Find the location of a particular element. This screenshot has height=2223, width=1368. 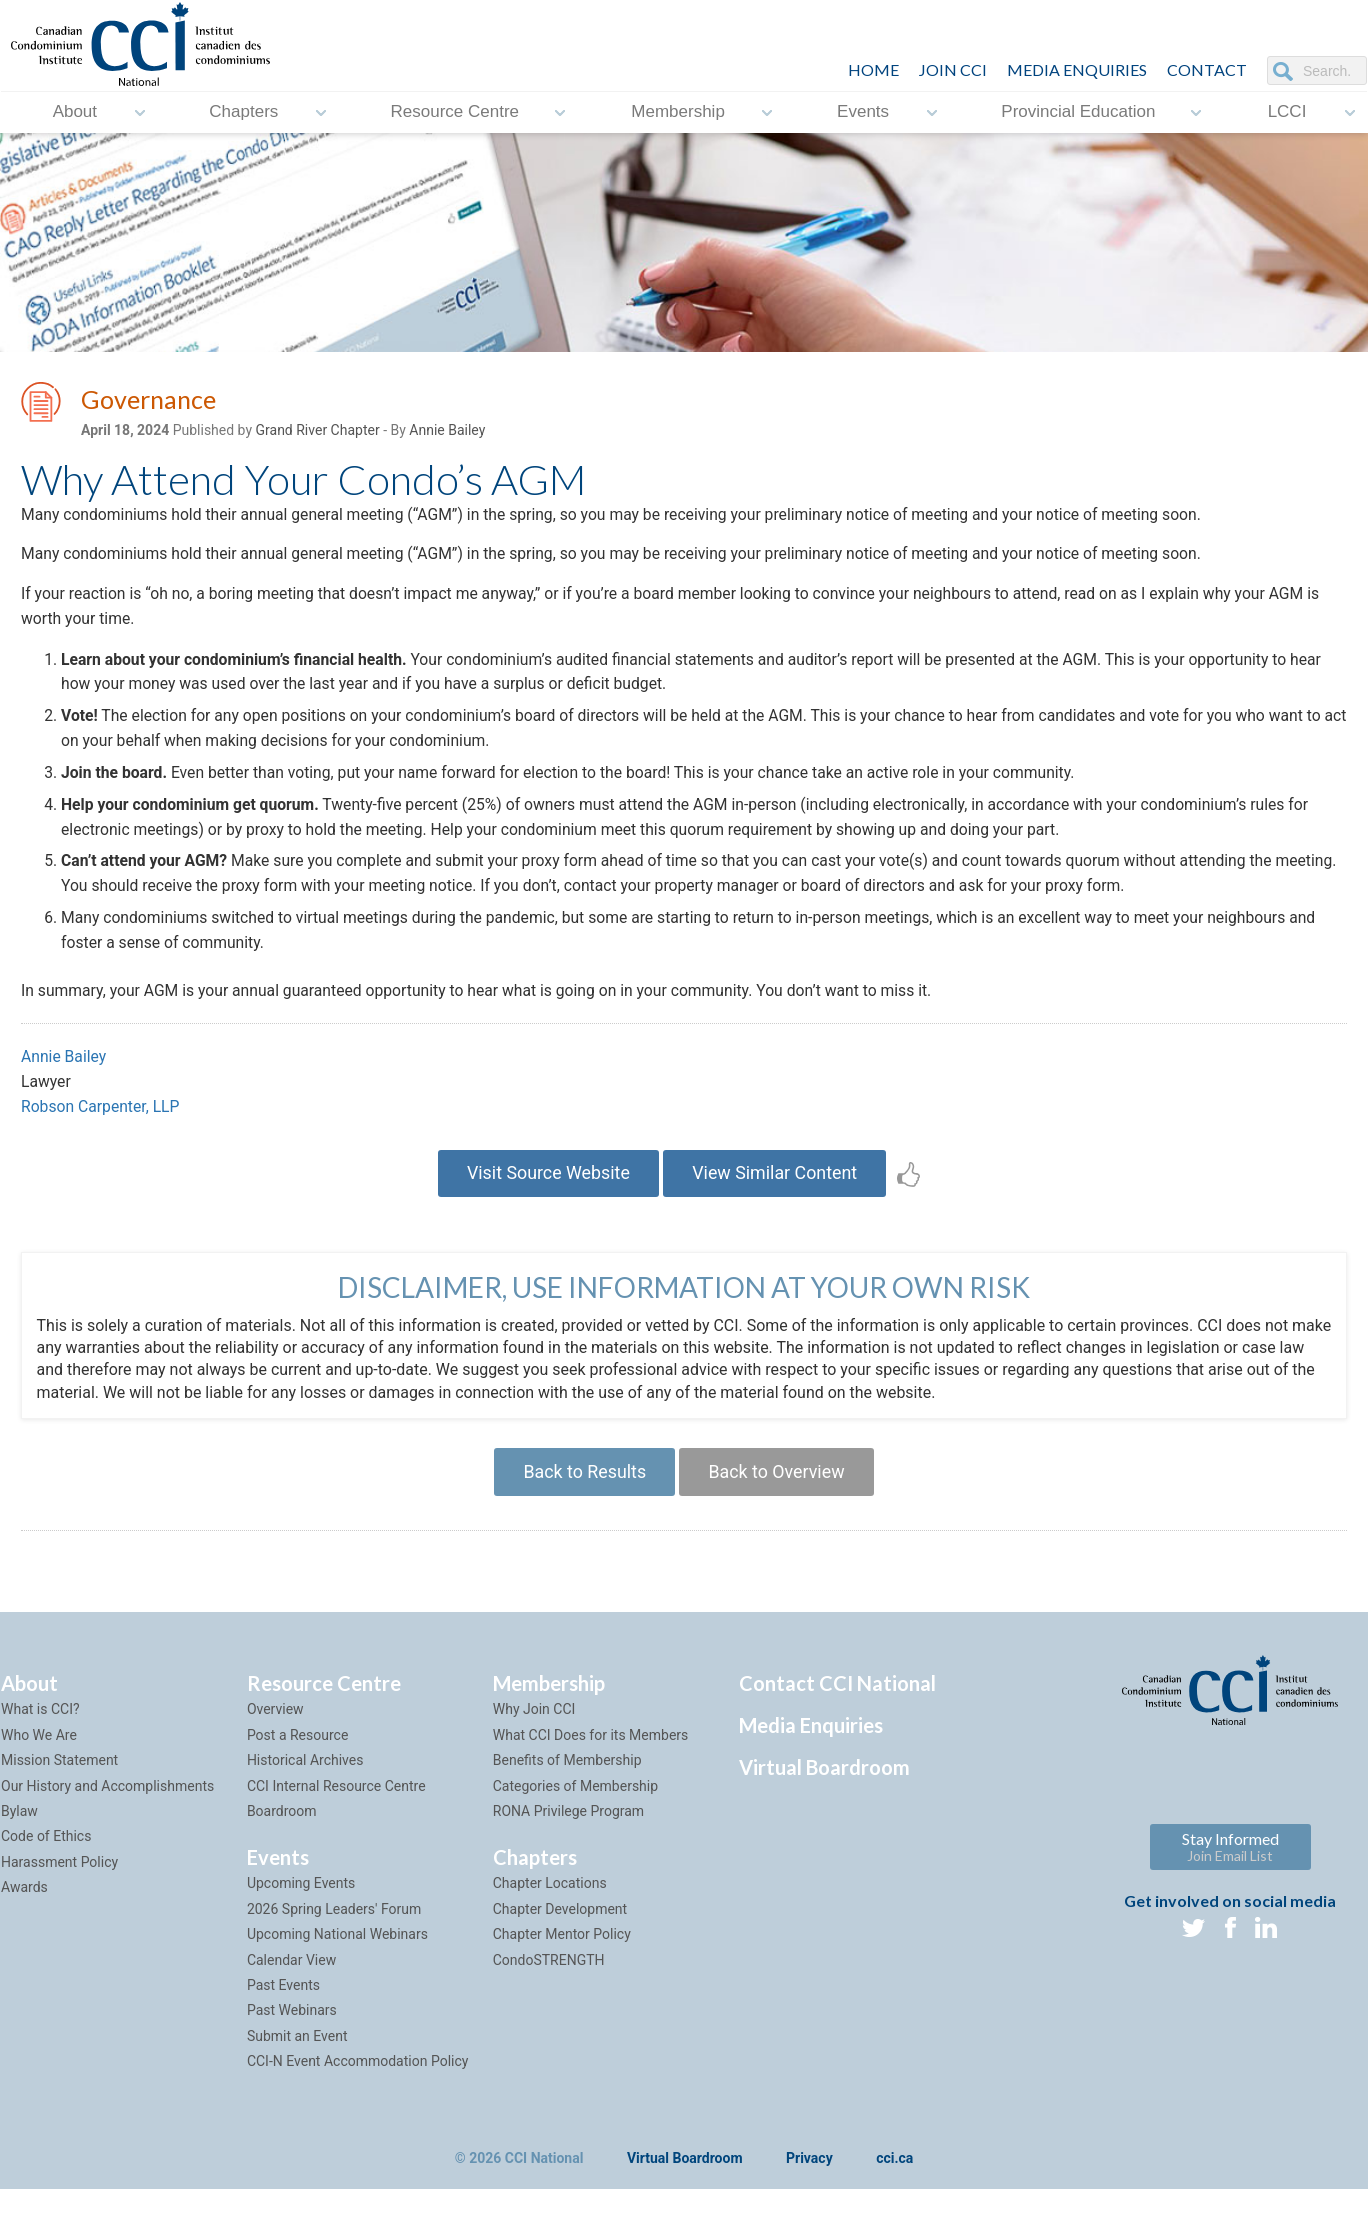

View Similar Content is located at coordinates (776, 1189).